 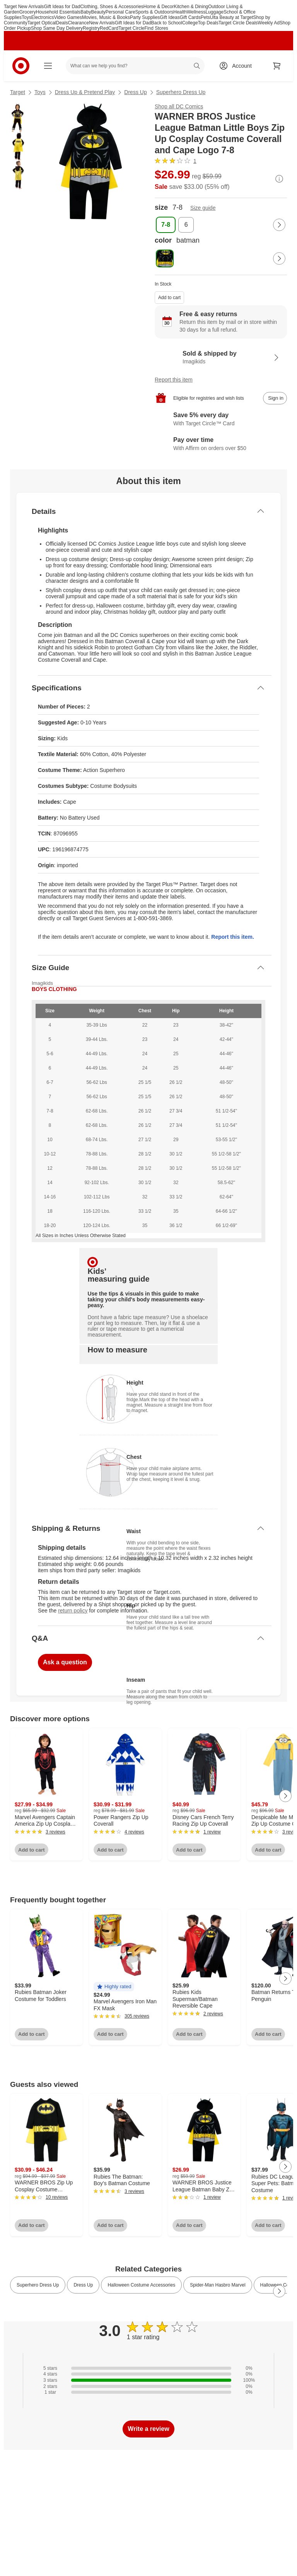 I want to click on Dress Up & Pretend Play, so click(x=85, y=92).